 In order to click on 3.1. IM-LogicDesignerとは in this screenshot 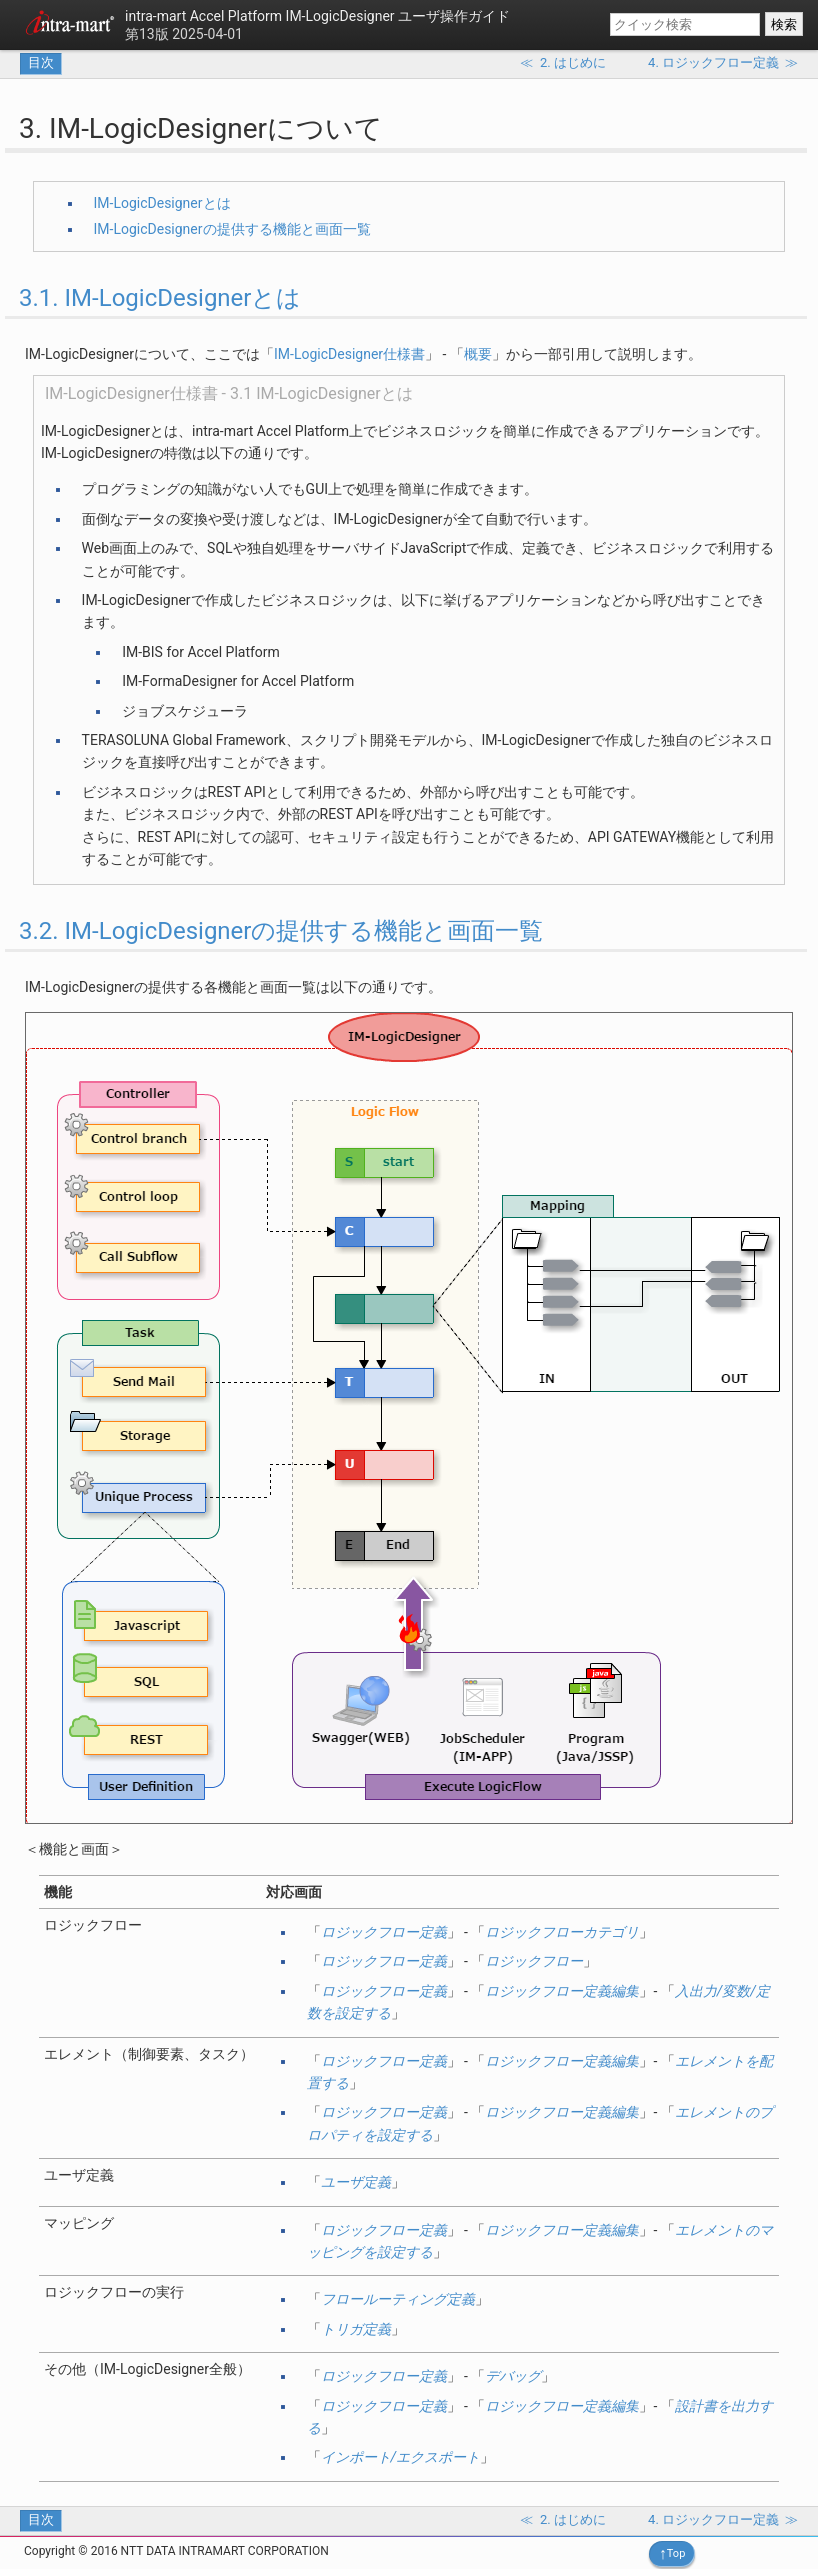, I will do `click(160, 298)`.